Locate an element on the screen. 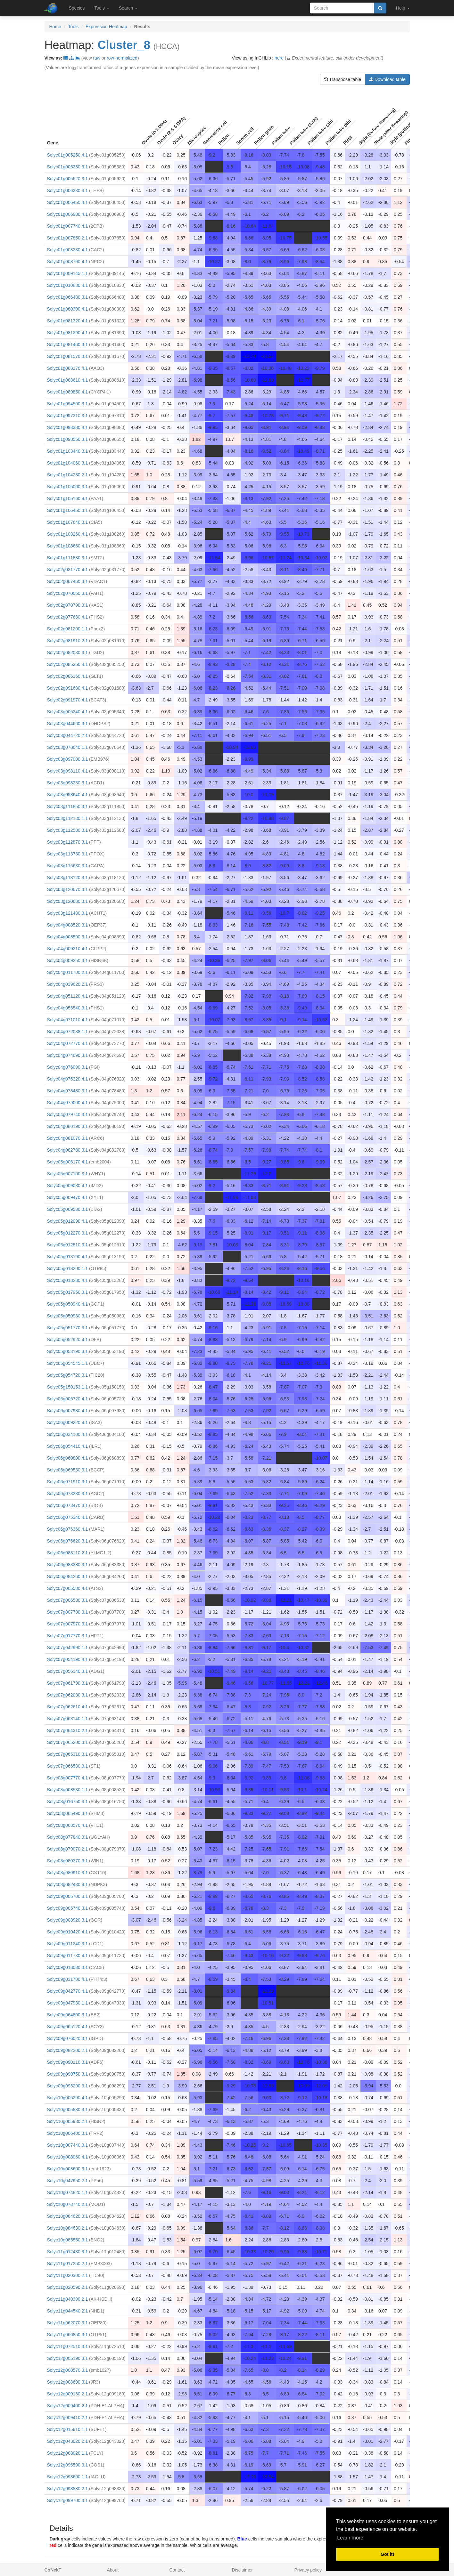  Solyc05g013200.1.1 is located at coordinates (67, 1268).